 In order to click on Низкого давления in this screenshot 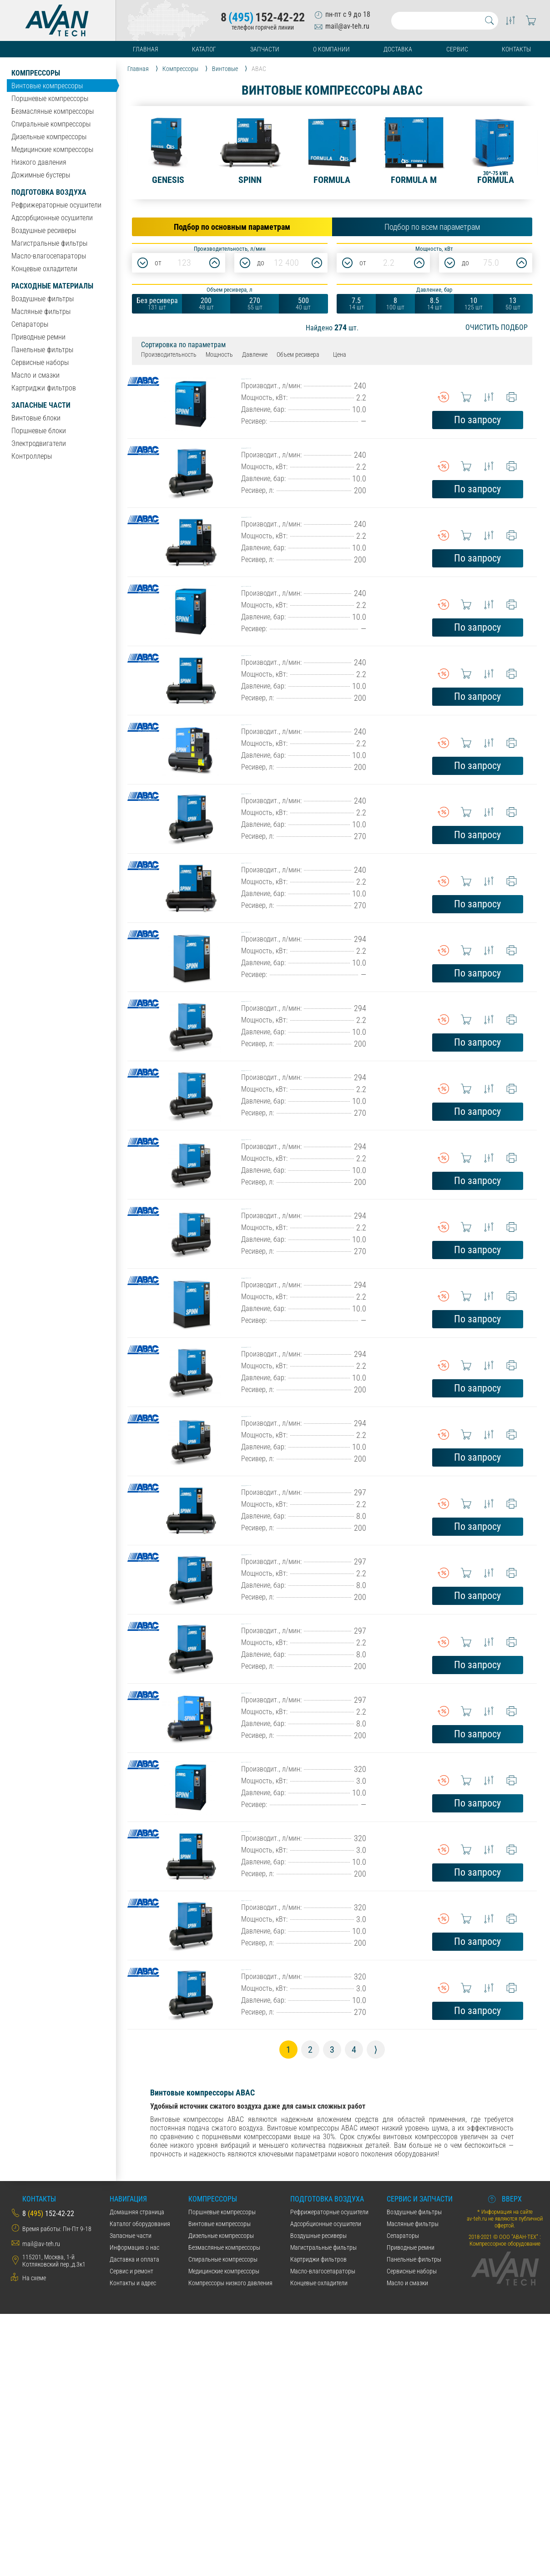, I will do `click(38, 162)`.